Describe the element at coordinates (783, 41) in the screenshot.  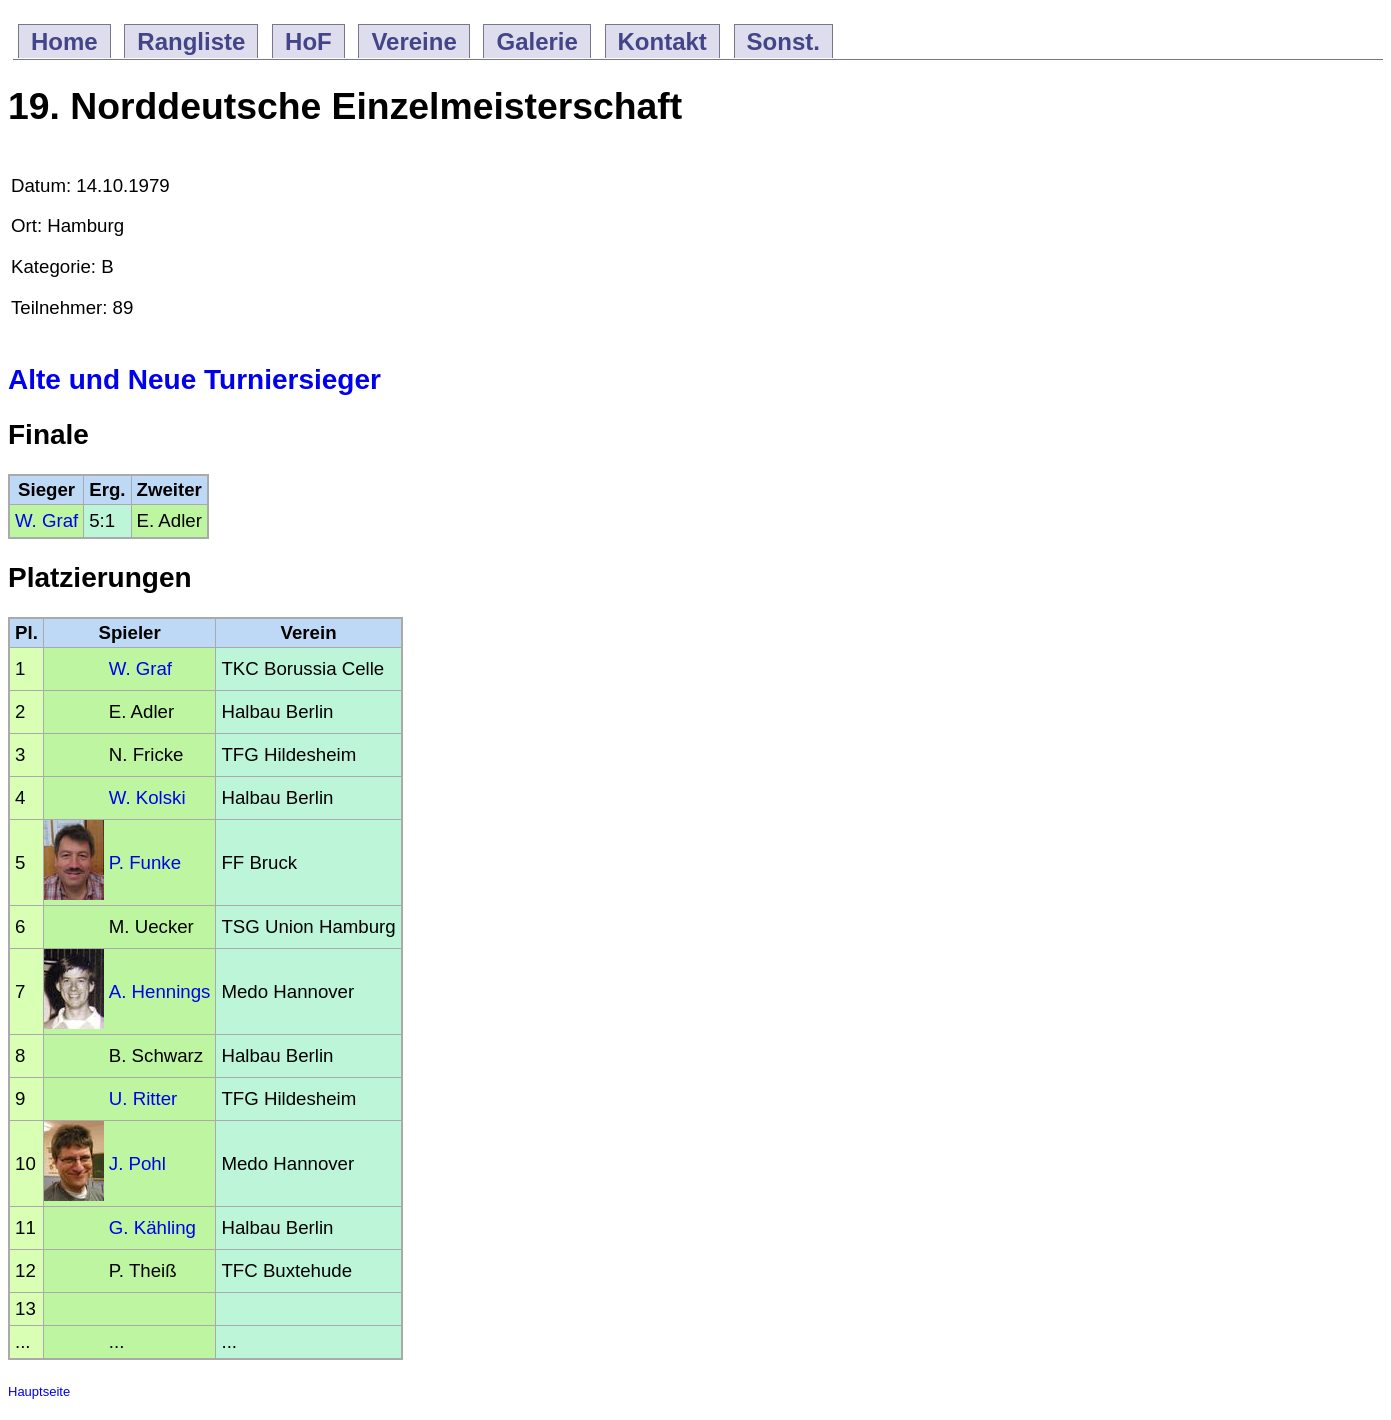
I see `Sonst.` at that location.